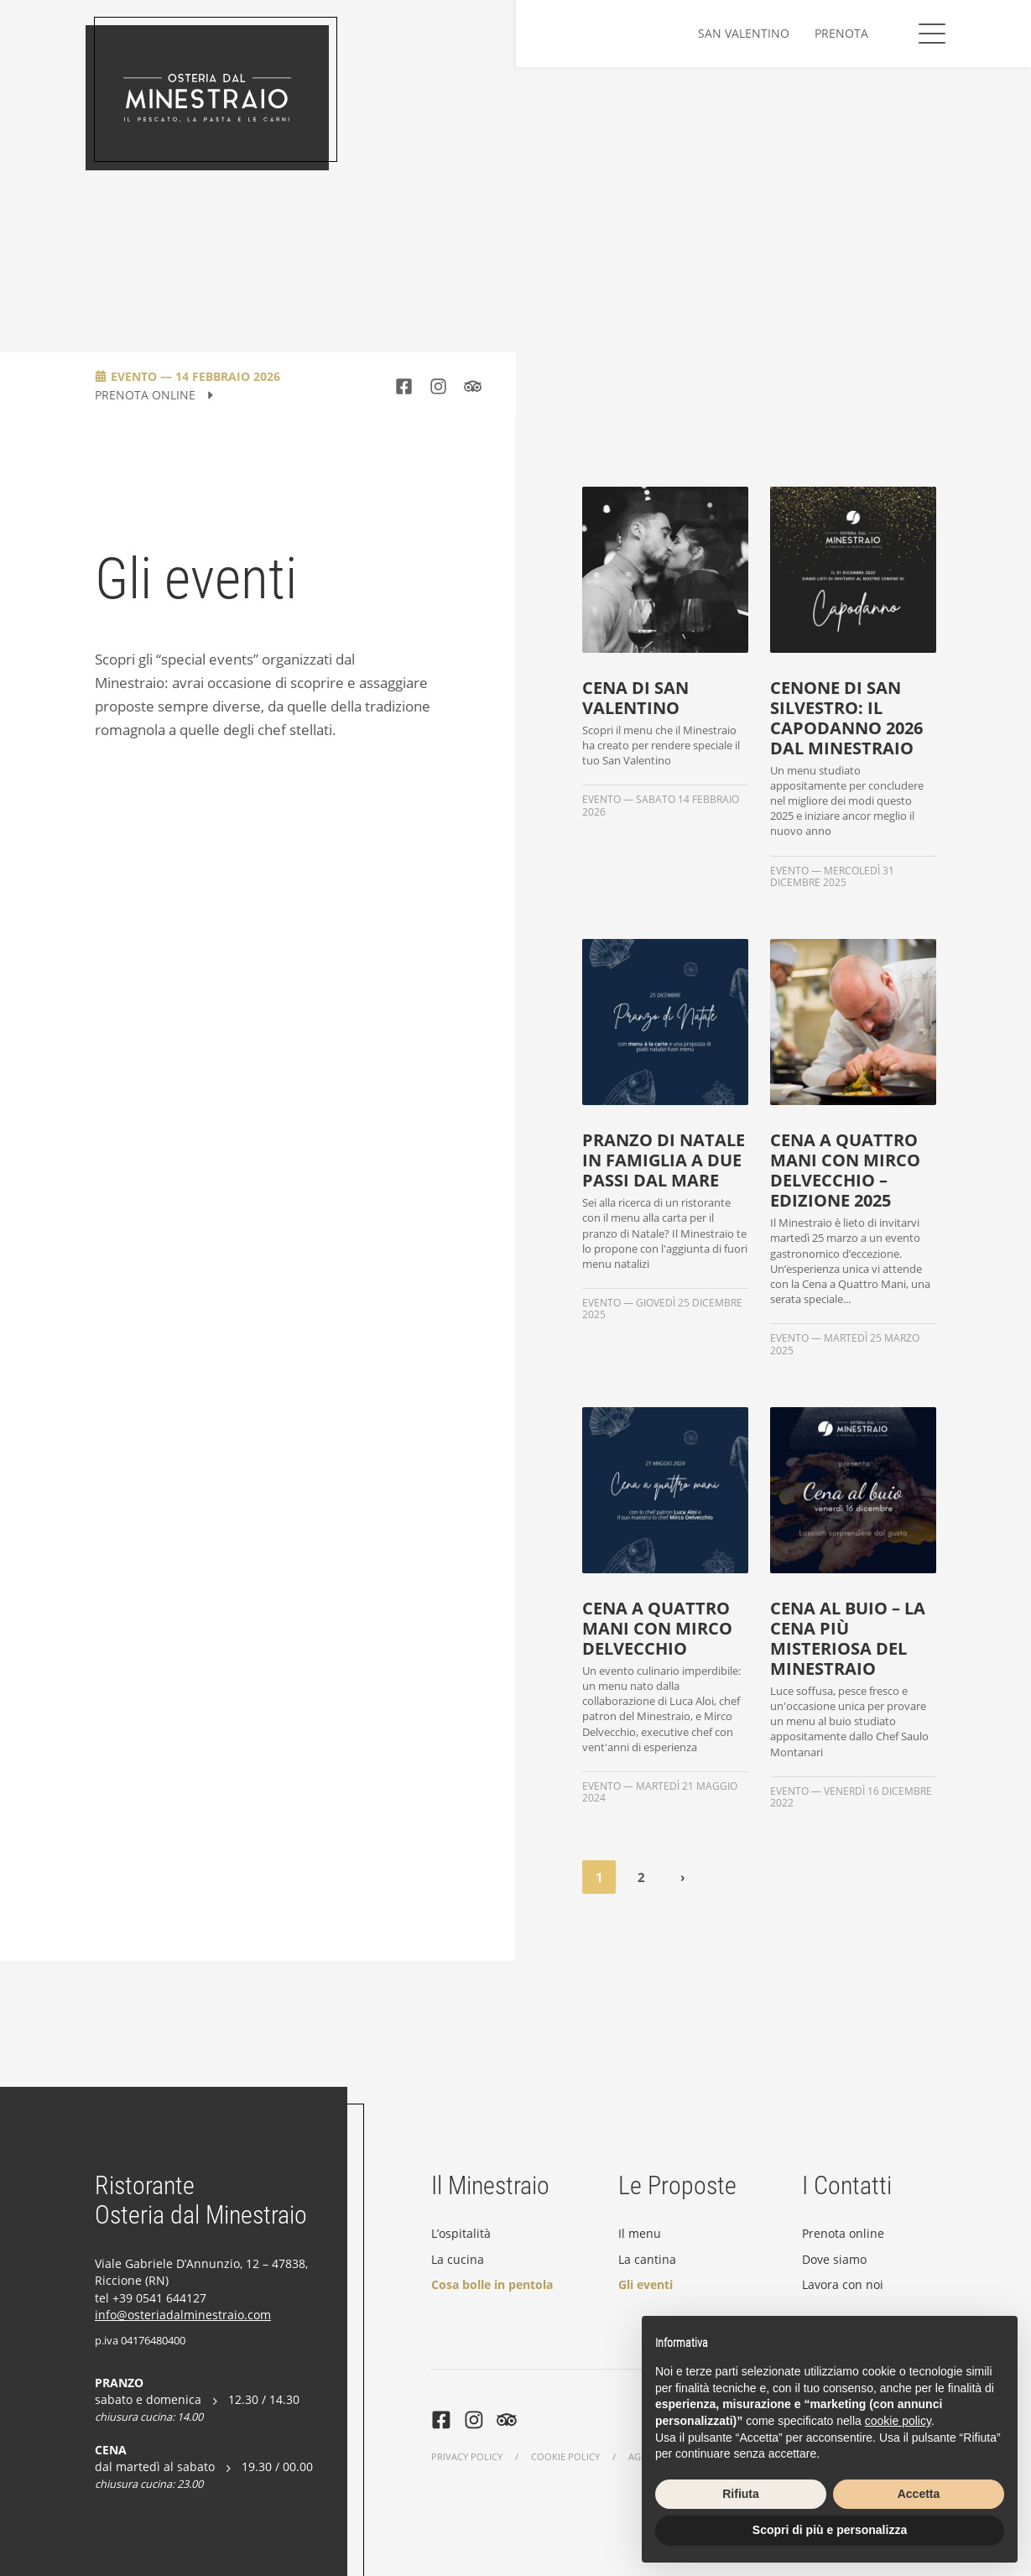  I want to click on Cosa bolle in pentola, so click(492, 2284).